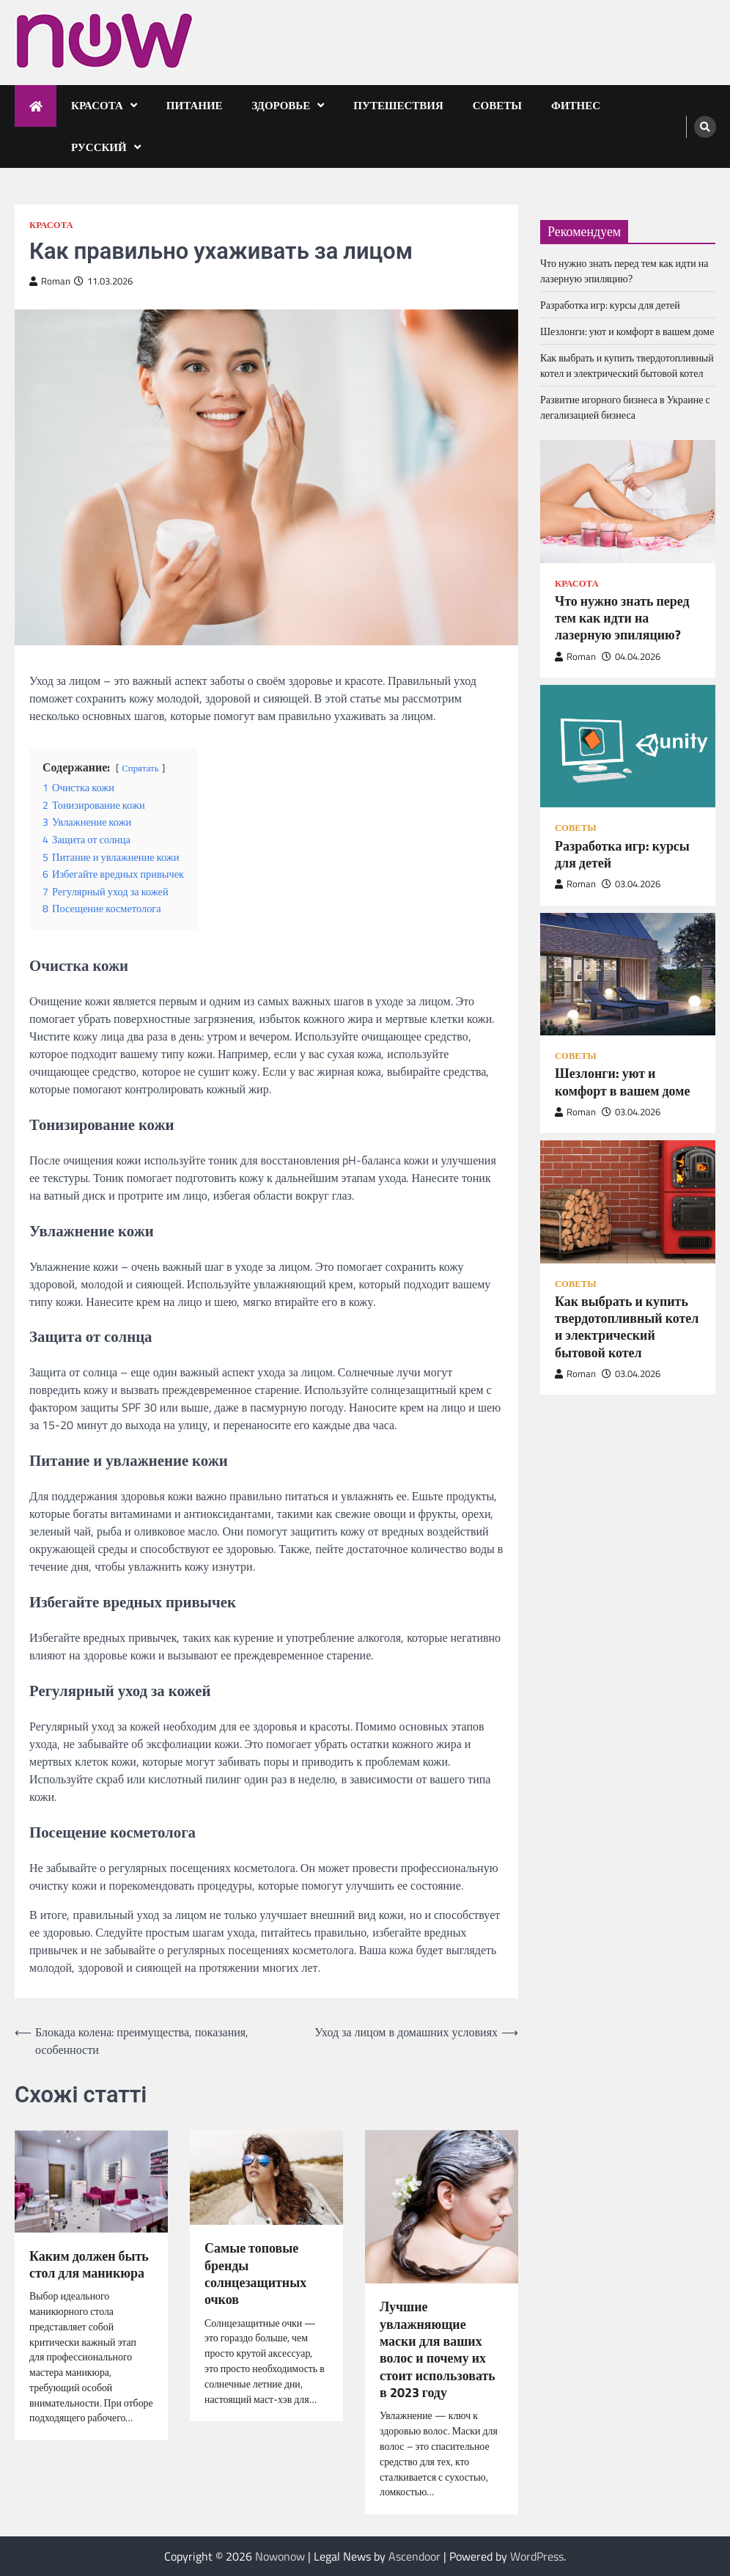 This screenshot has width=730, height=2576. I want to click on Каким должен быть стол для маникюра, so click(89, 2264).